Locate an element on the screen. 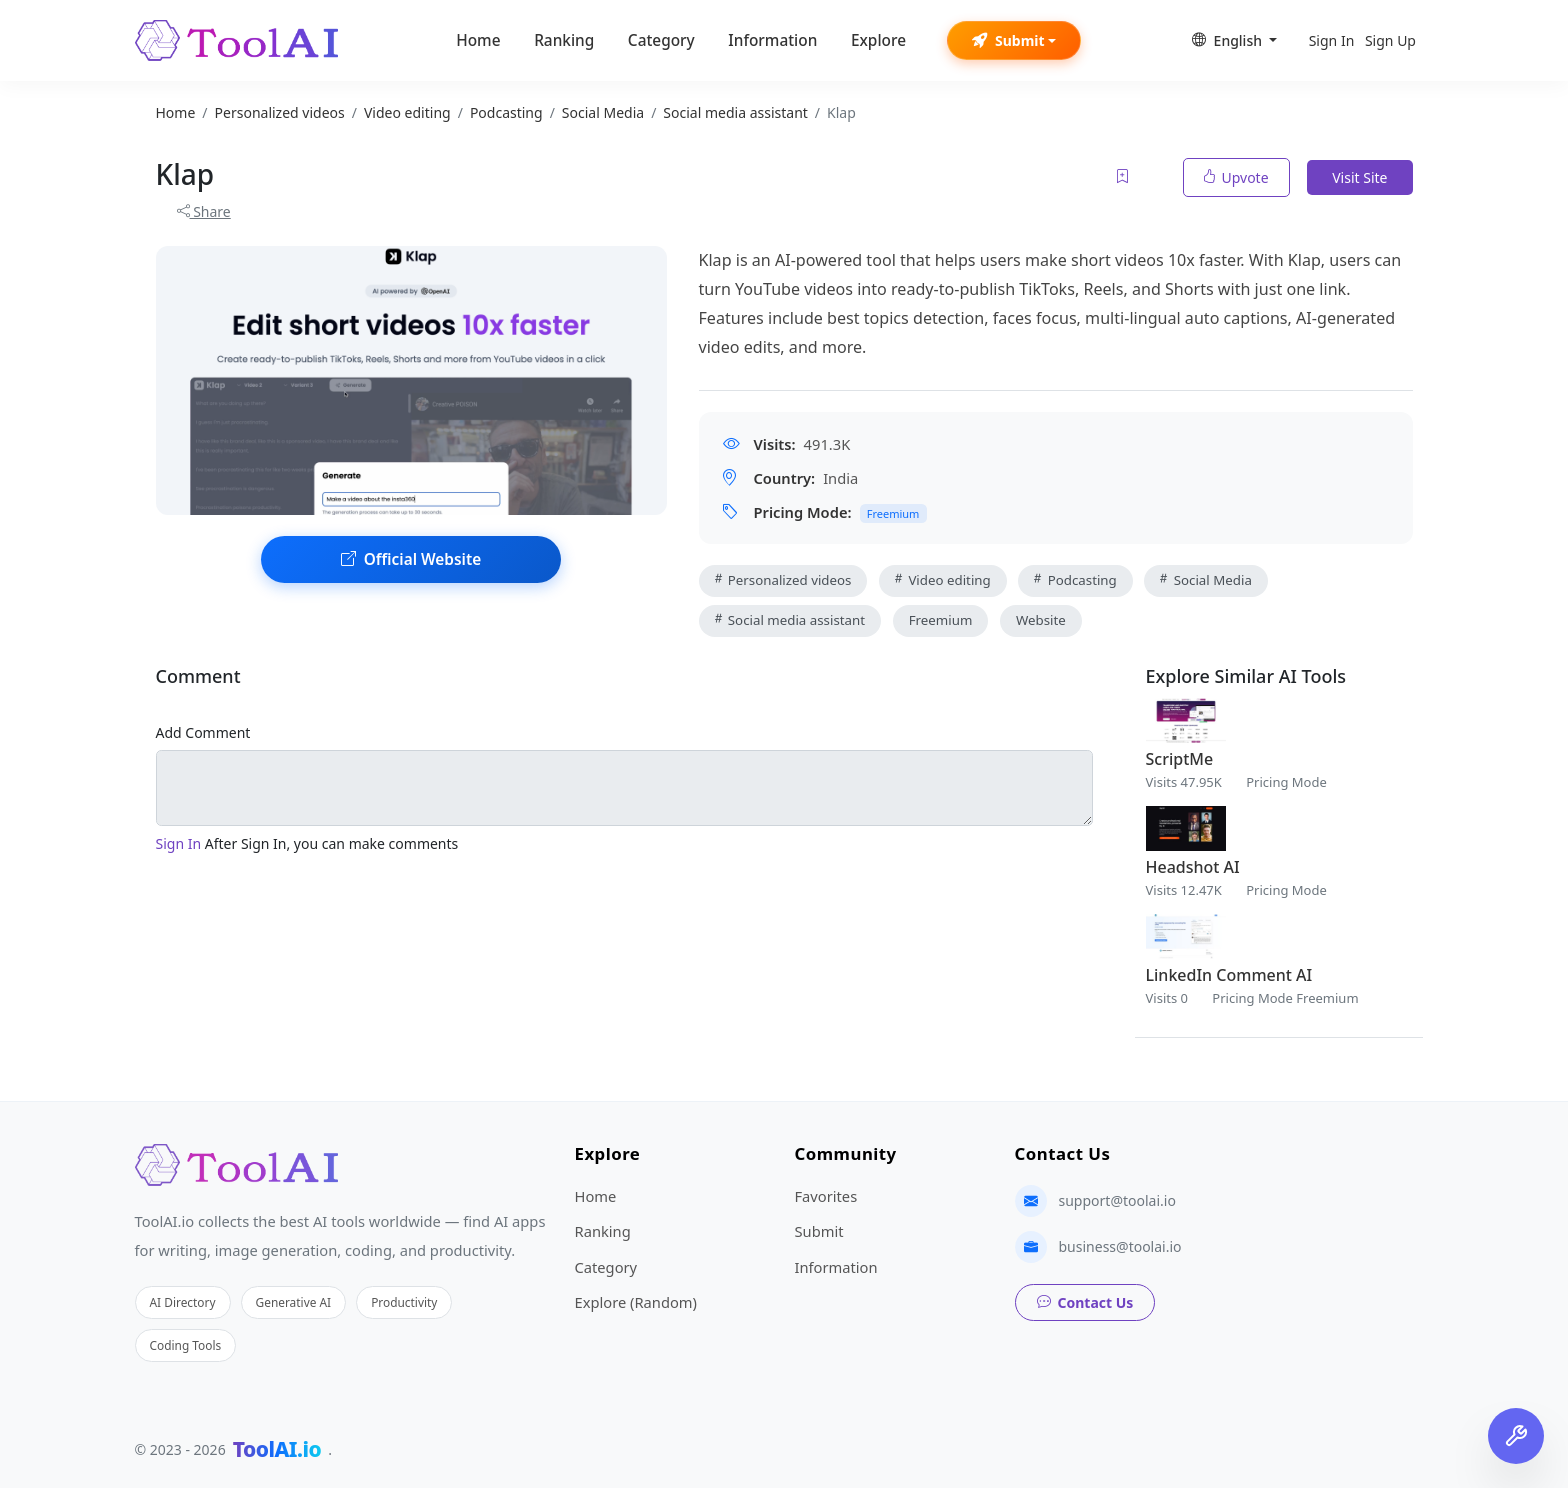 The width and height of the screenshot is (1568, 1488). Coding Tools is located at coordinates (186, 1345).